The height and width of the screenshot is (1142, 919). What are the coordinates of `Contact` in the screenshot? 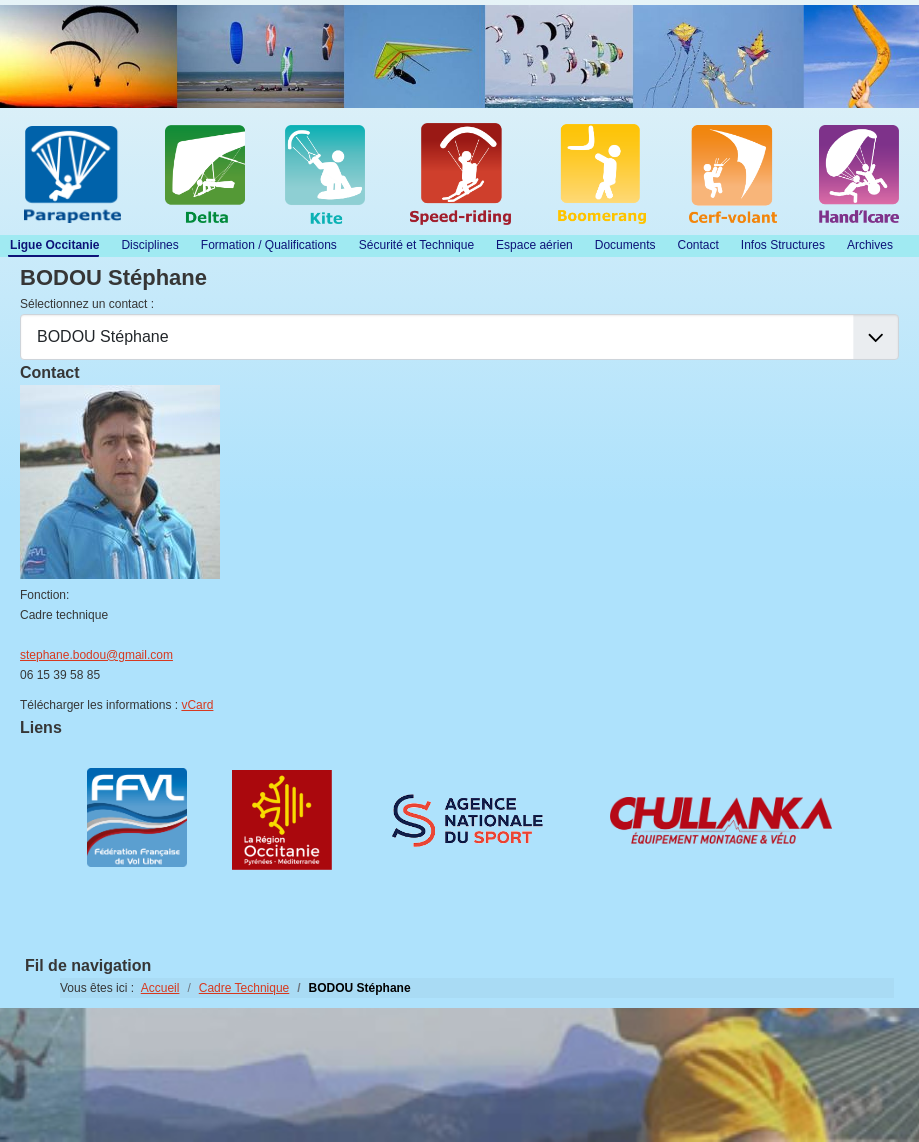 It's located at (697, 245).